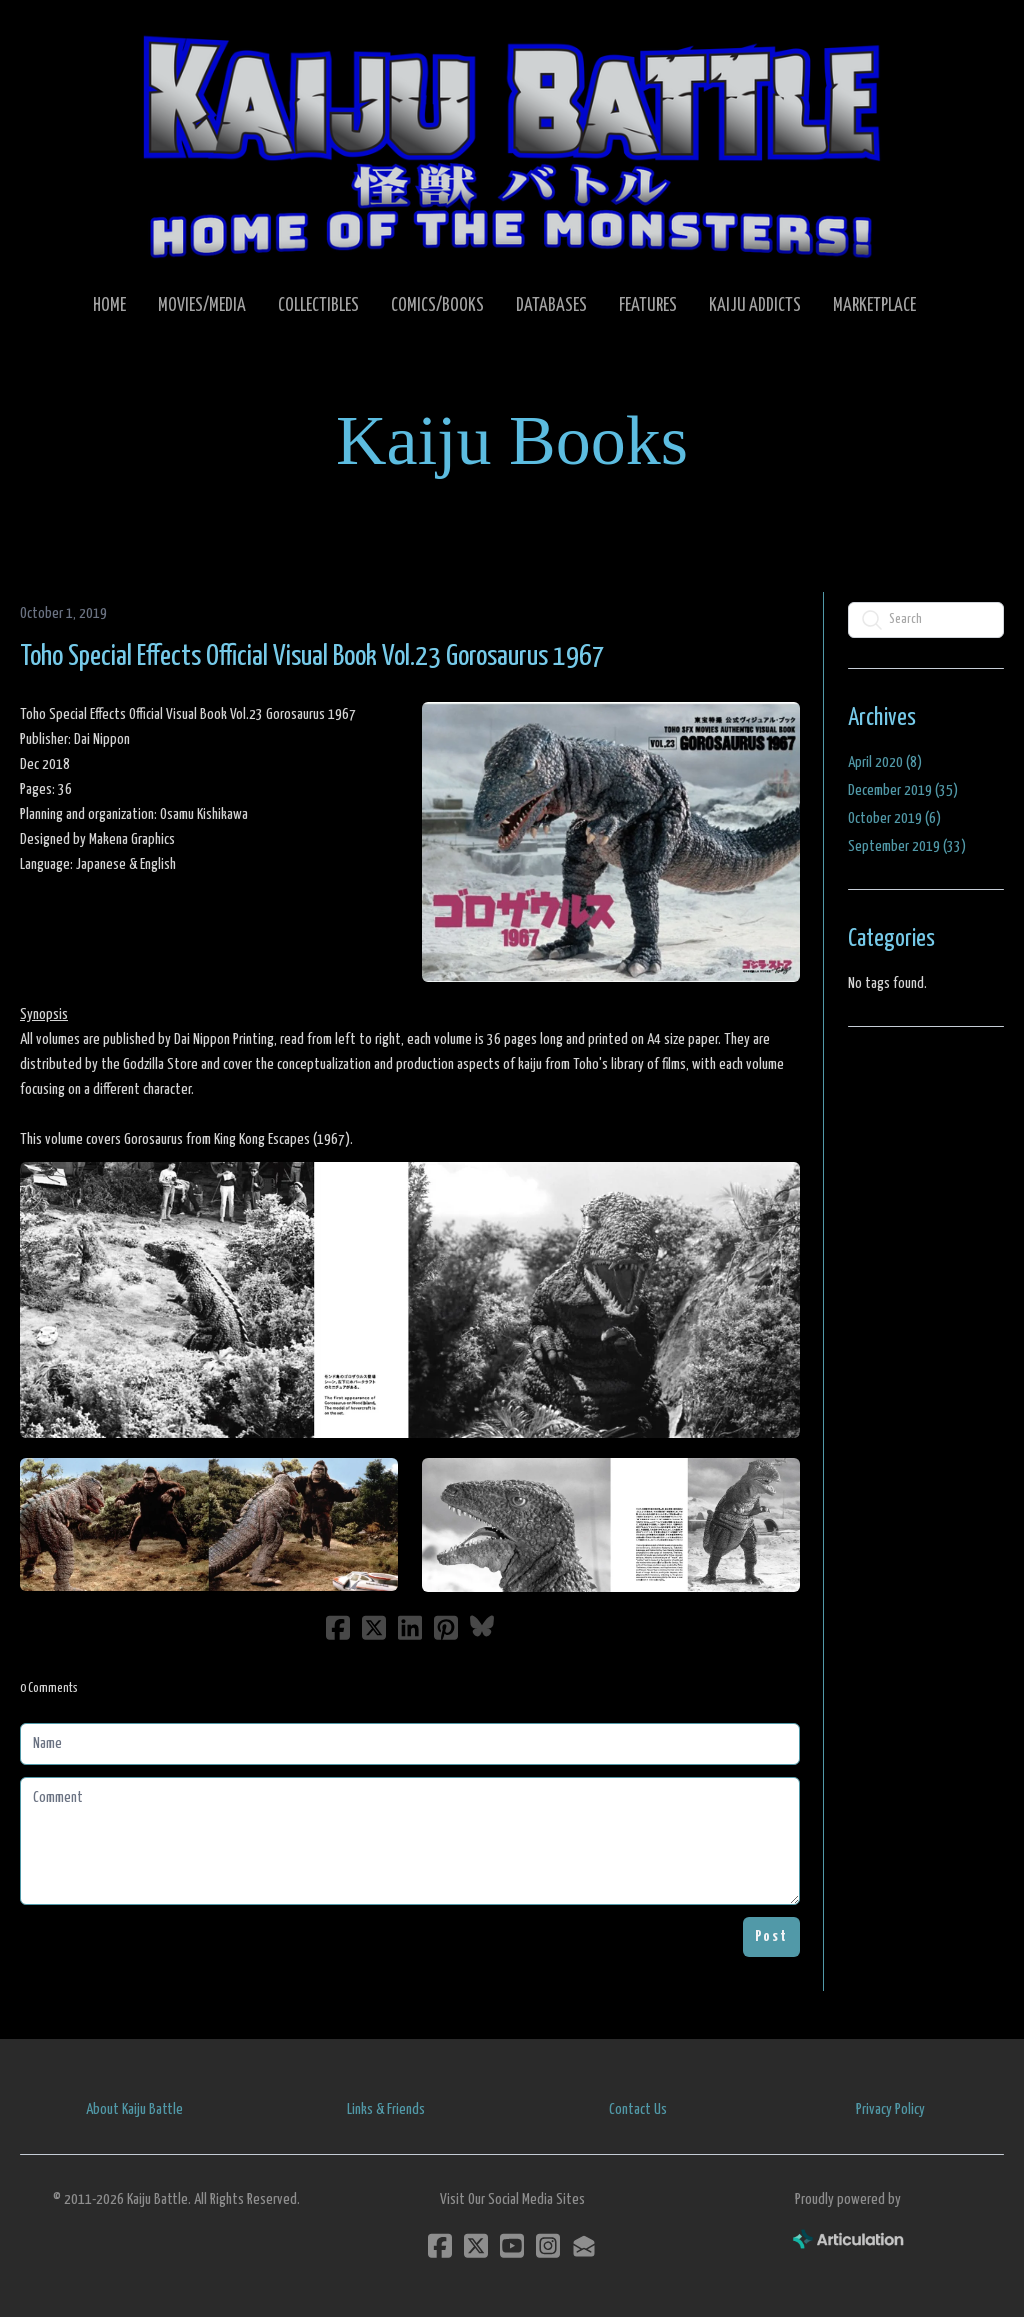  Describe the element at coordinates (890, 2109) in the screenshot. I see `Privacy Policy` at that location.